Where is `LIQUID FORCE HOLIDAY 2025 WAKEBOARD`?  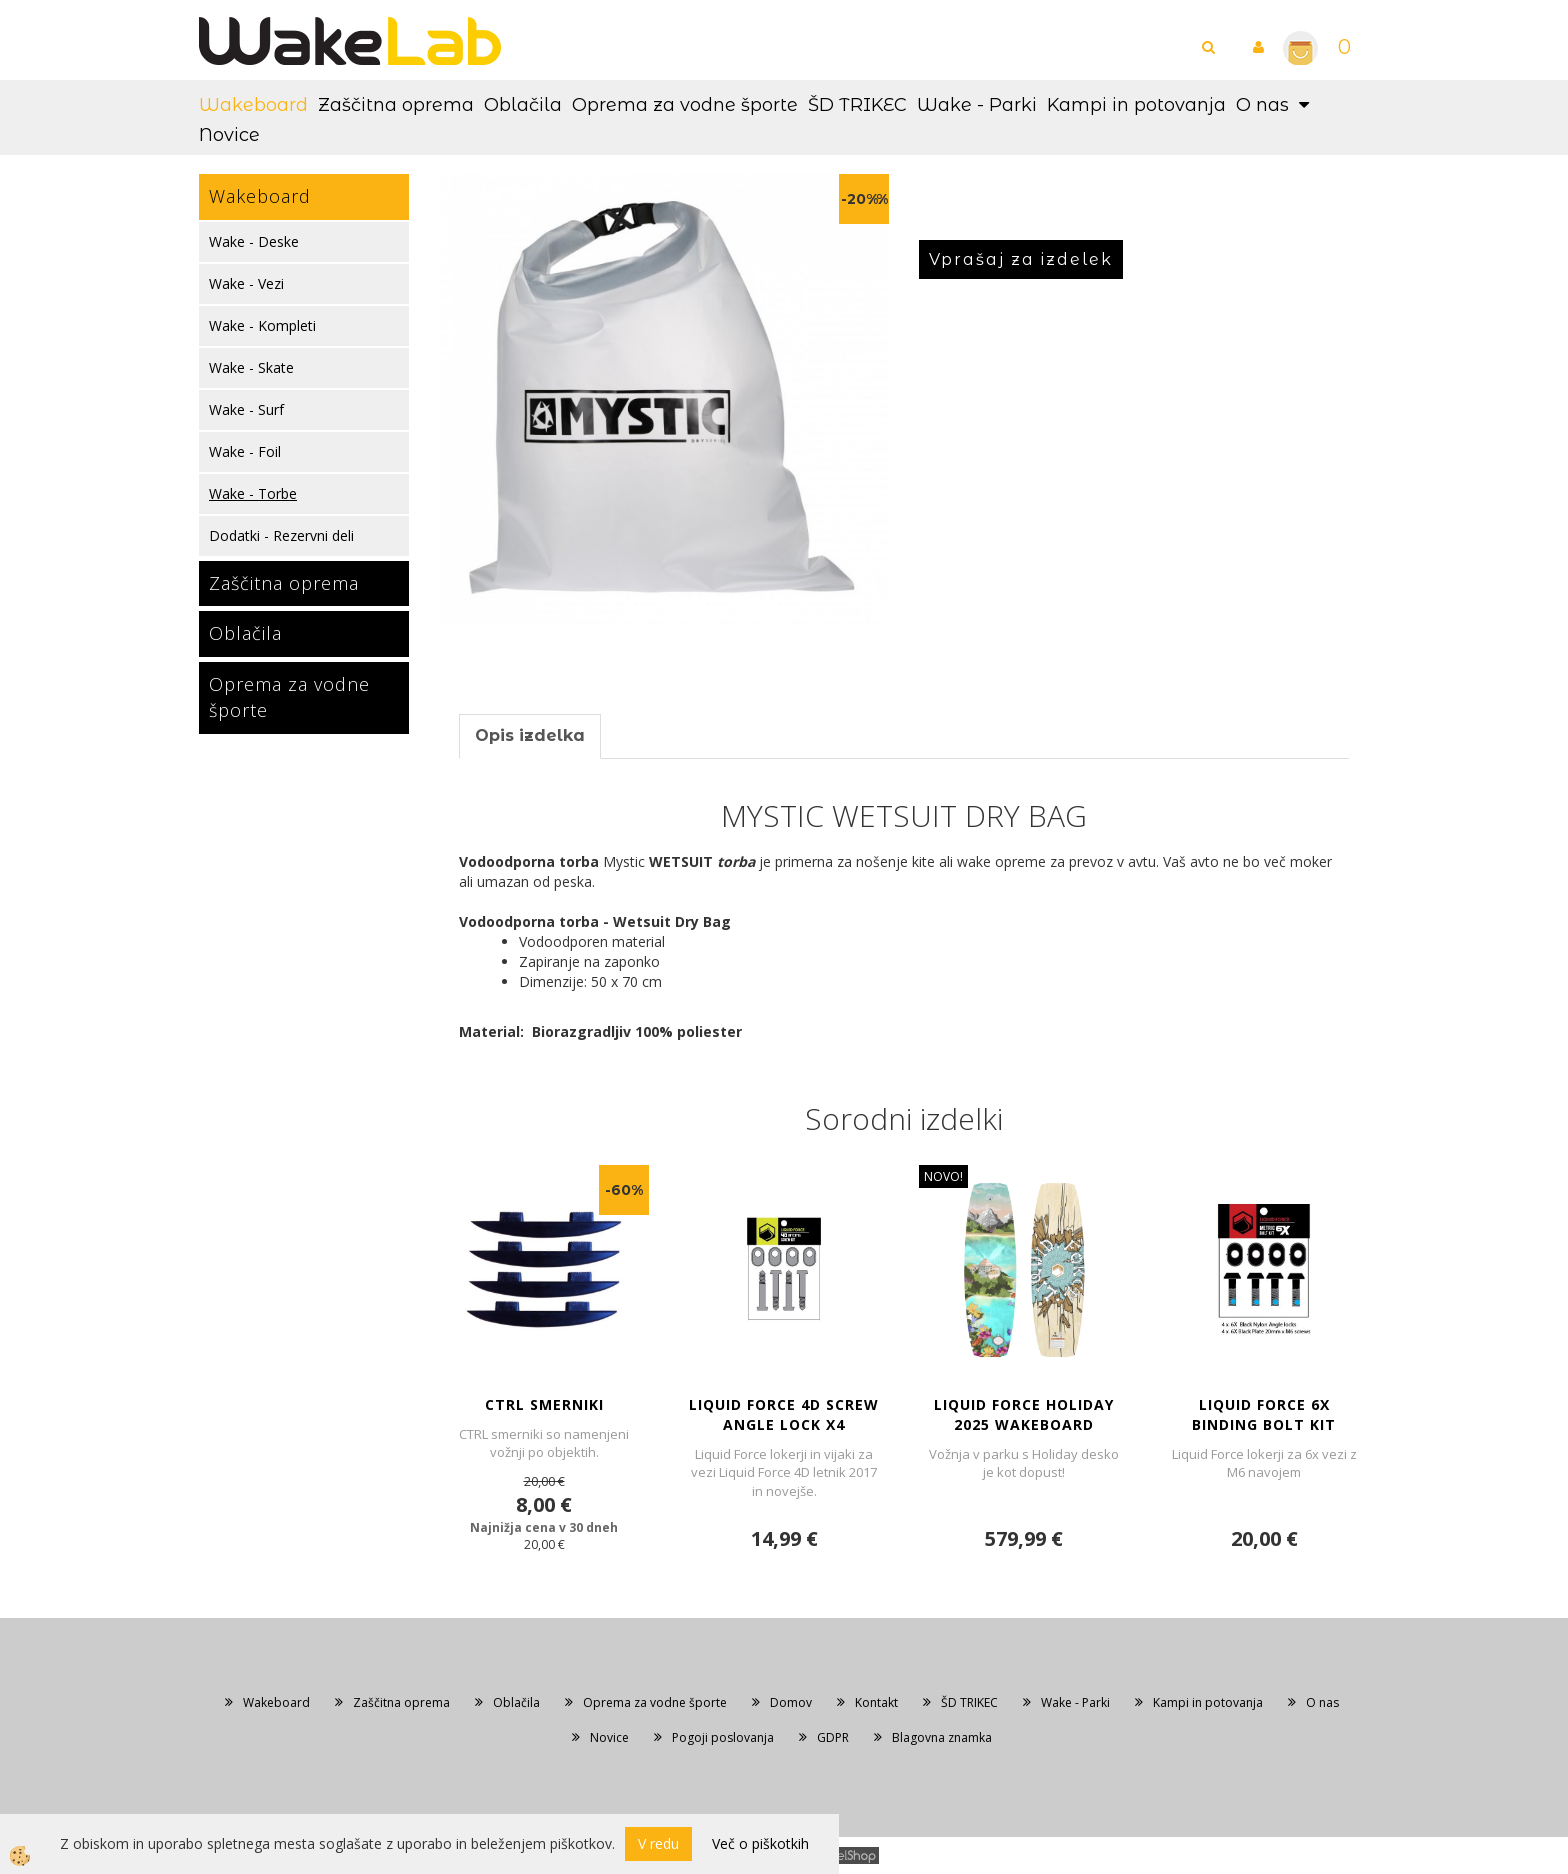 LIQUID FORCE HOLIDAY 2025 WAKEBOARD is located at coordinates (1024, 1414).